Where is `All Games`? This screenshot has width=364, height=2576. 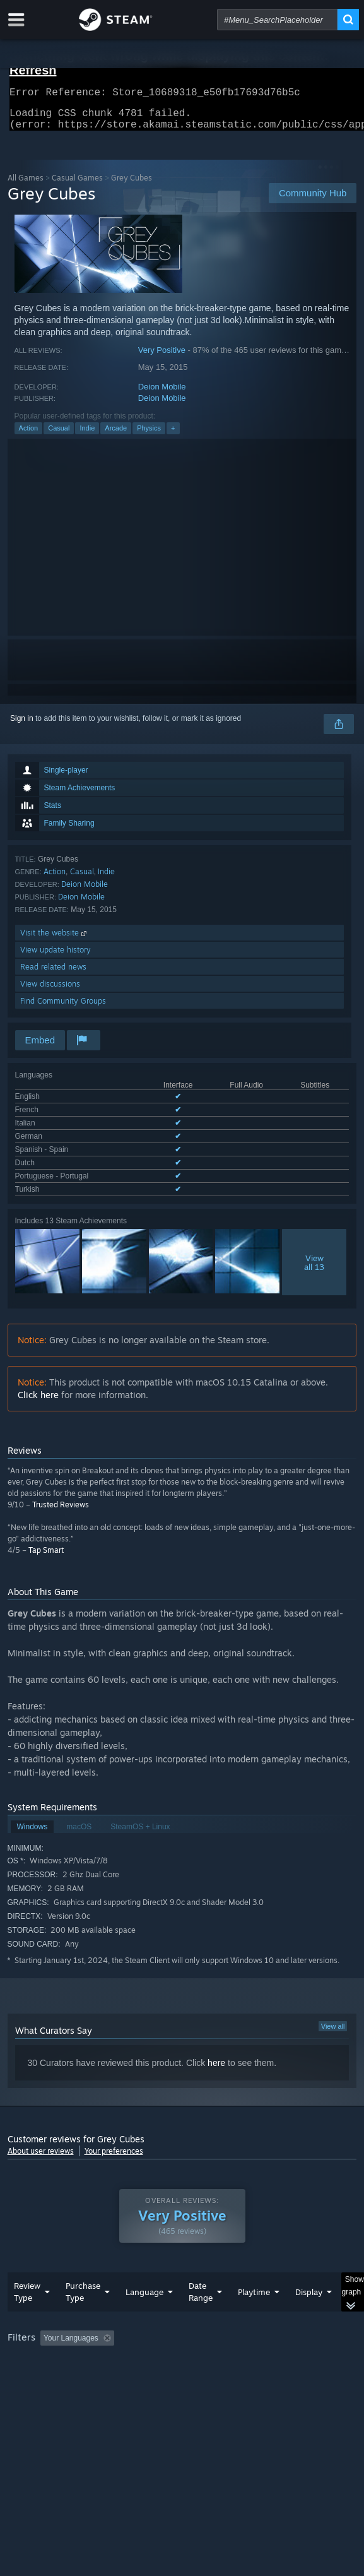 All Games is located at coordinates (26, 185).